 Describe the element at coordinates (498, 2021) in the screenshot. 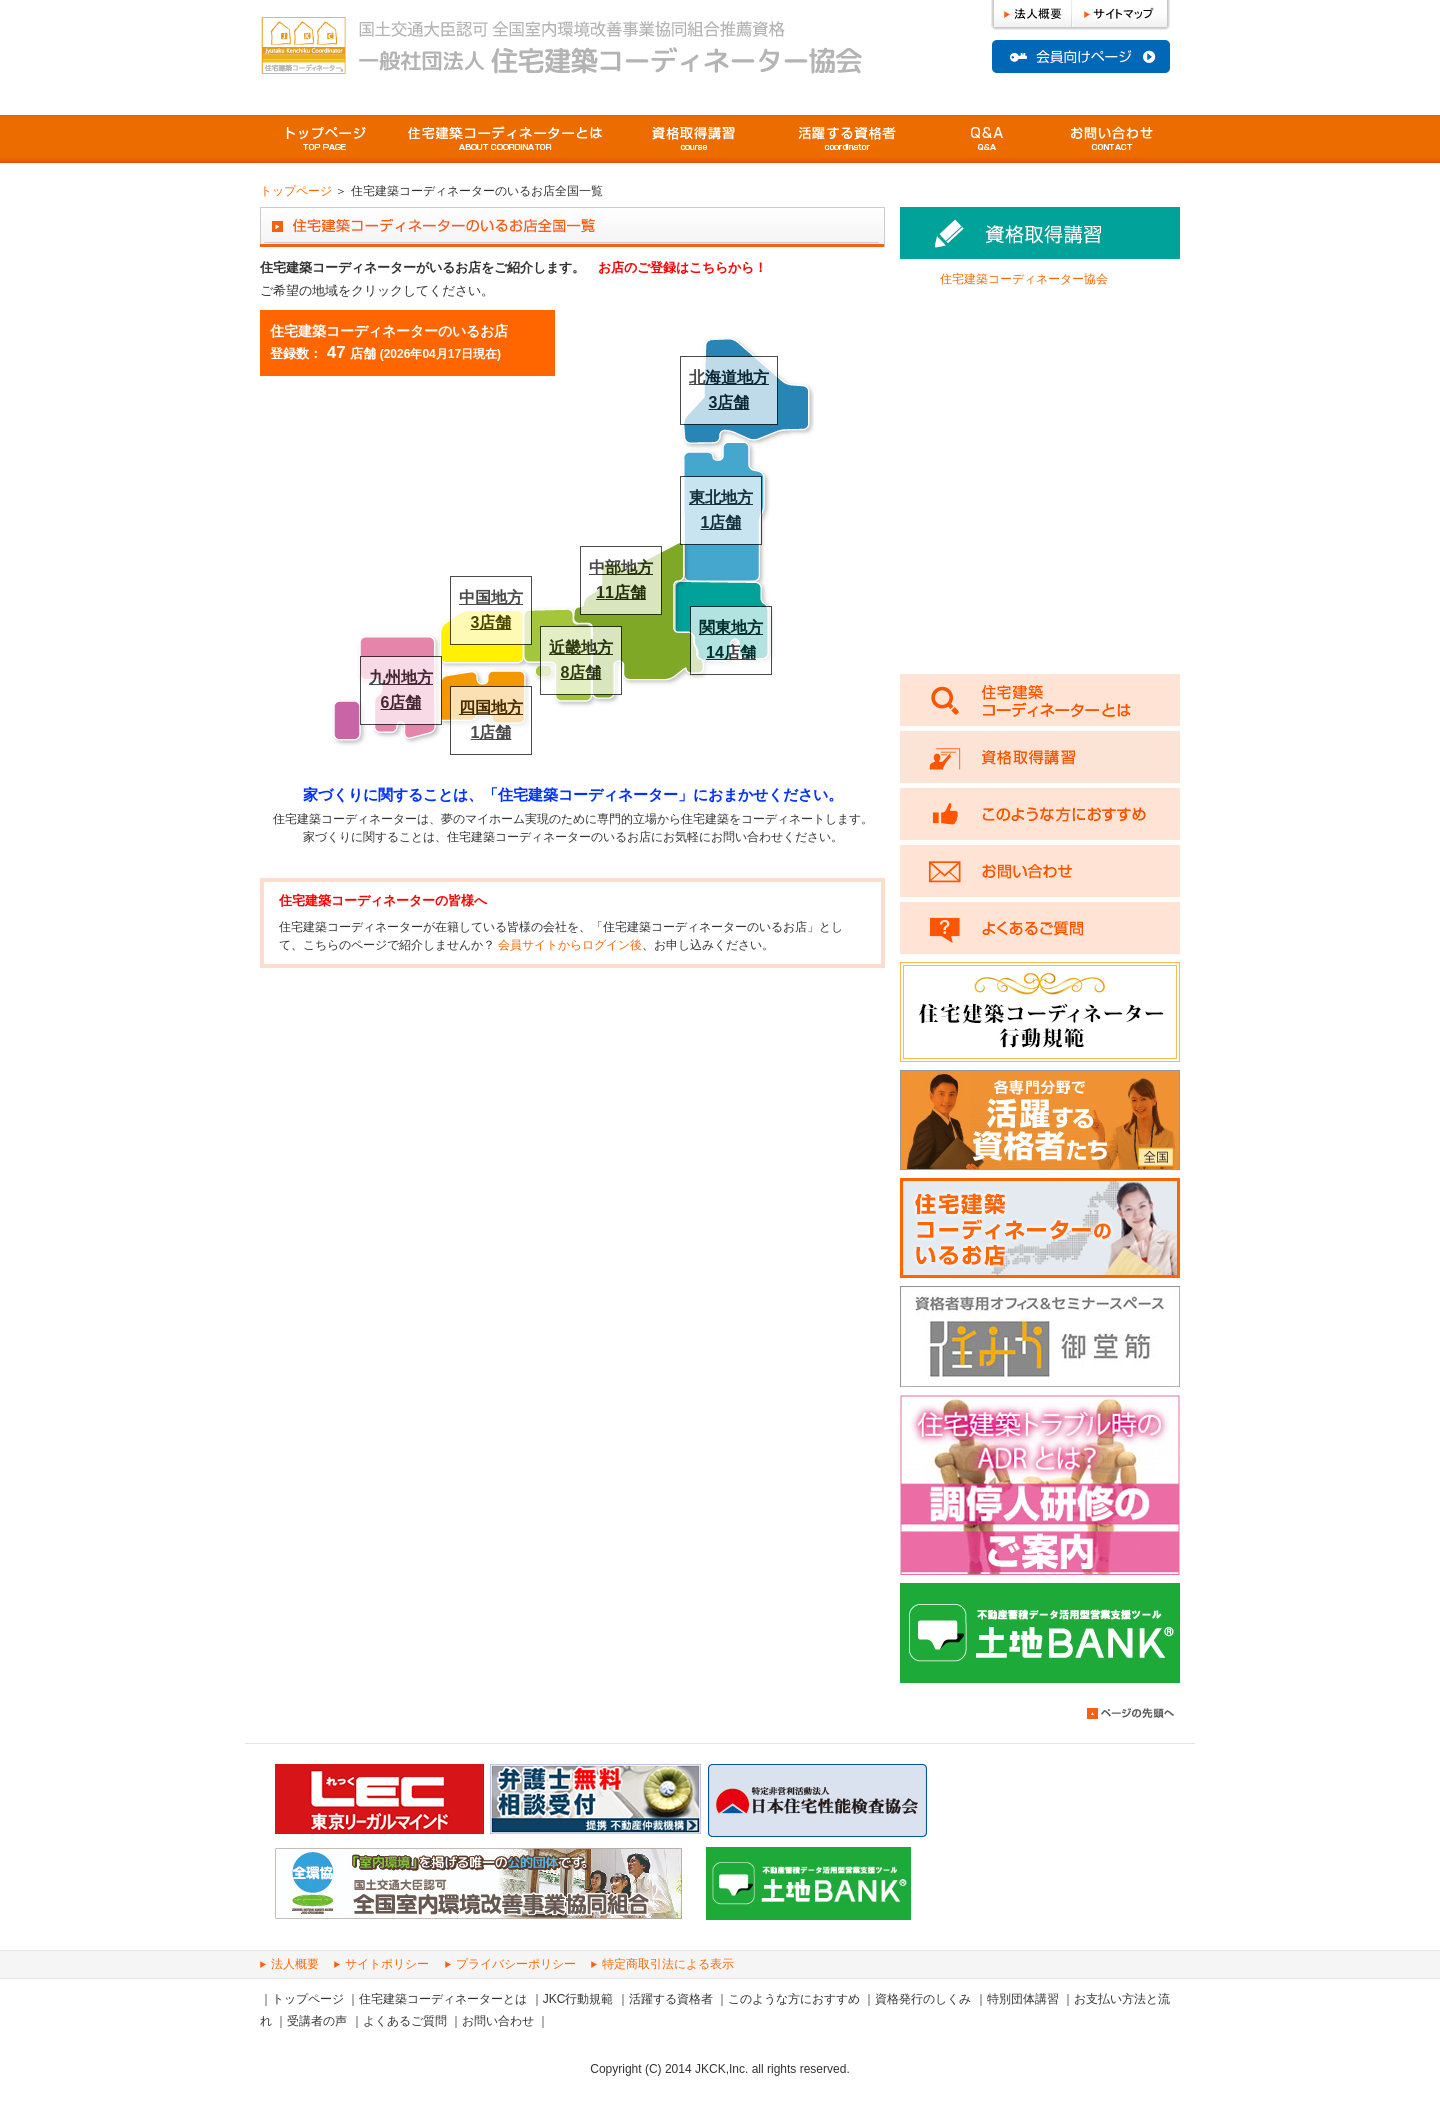

I see `お問い合わせ` at that location.